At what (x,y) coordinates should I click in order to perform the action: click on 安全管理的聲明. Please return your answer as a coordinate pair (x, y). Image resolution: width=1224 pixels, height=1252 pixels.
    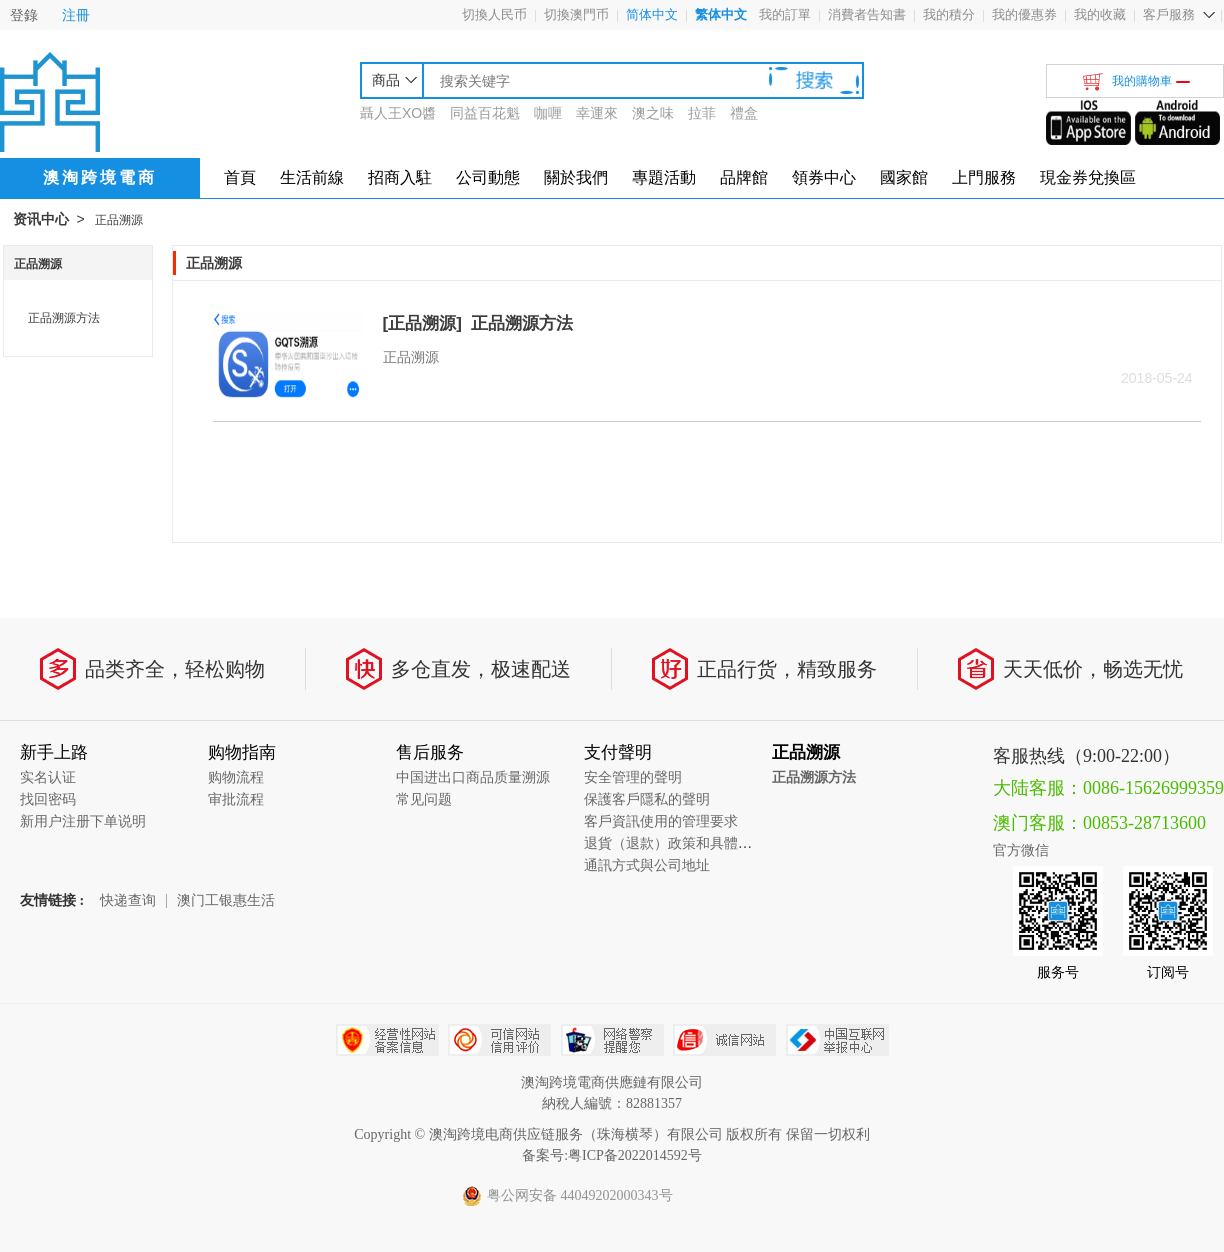
    Looking at the image, I should click on (633, 777).